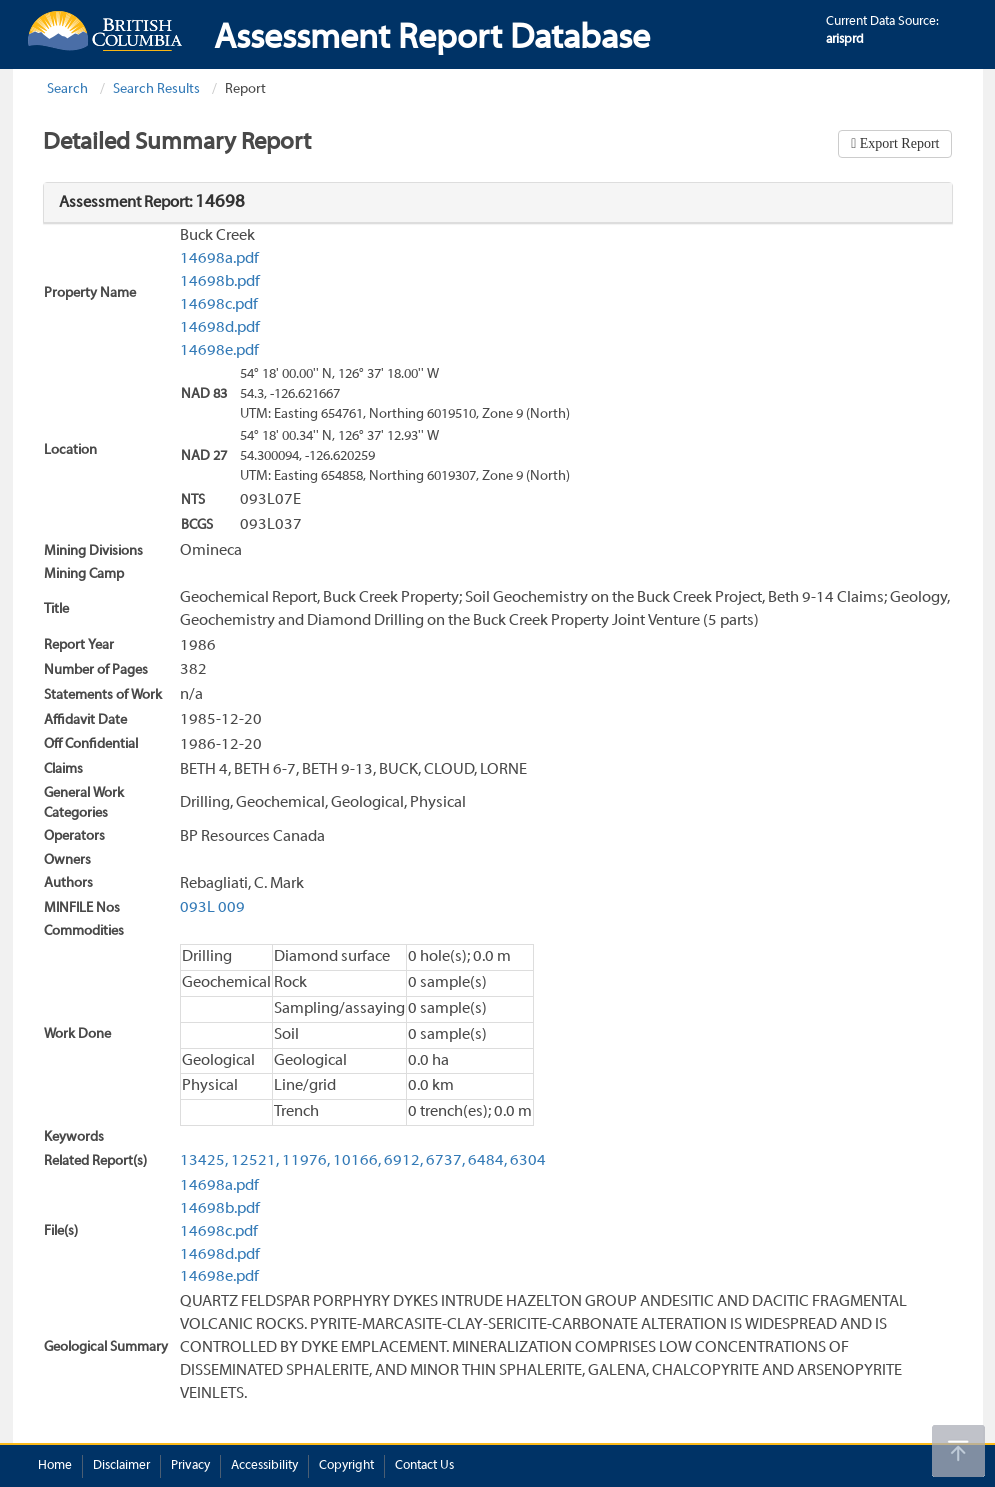 The height and width of the screenshot is (1487, 995). What do you see at coordinates (121, 1466) in the screenshot?
I see `Disclaimer` at bounding box center [121, 1466].